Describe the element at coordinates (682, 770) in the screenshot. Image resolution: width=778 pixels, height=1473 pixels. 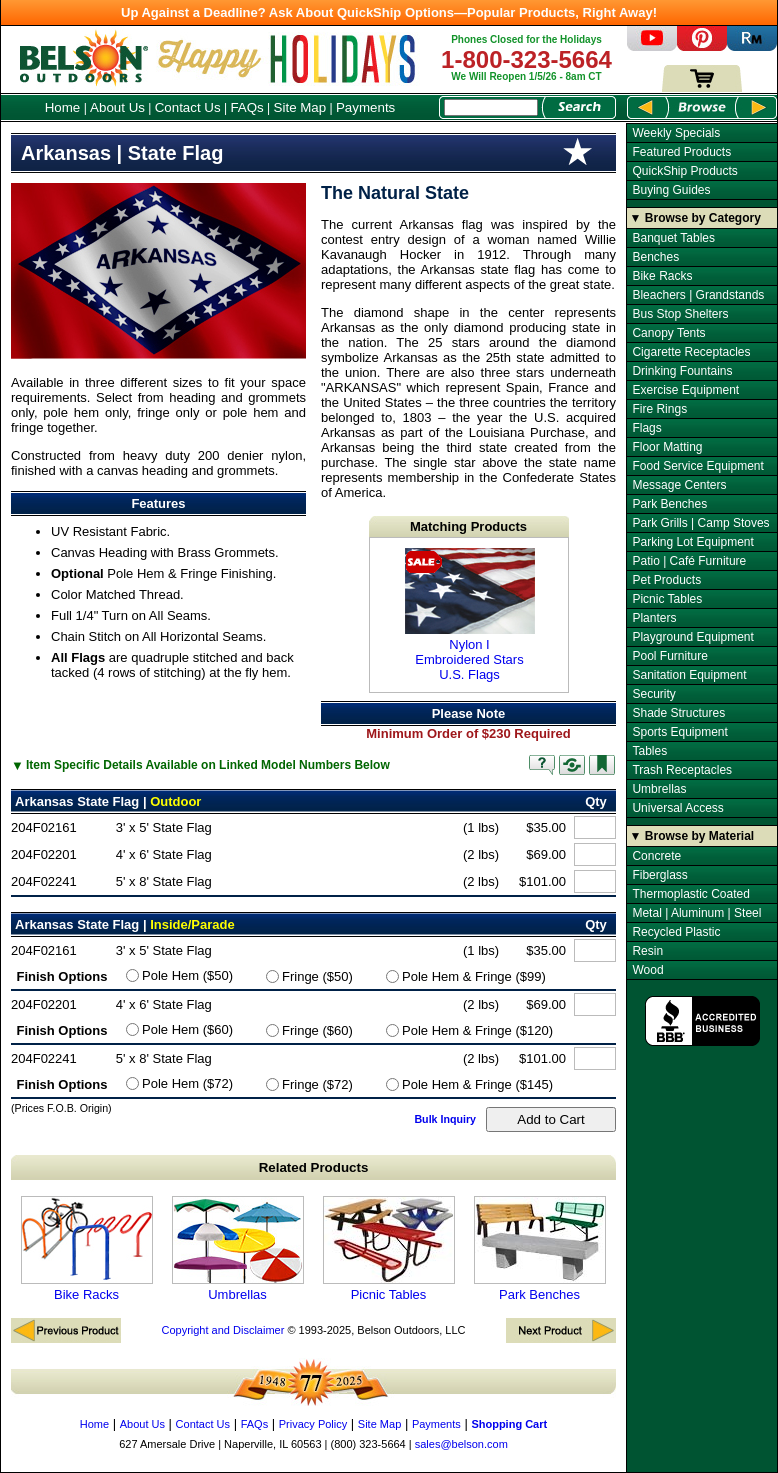
I see `Trash Receptacles` at that location.